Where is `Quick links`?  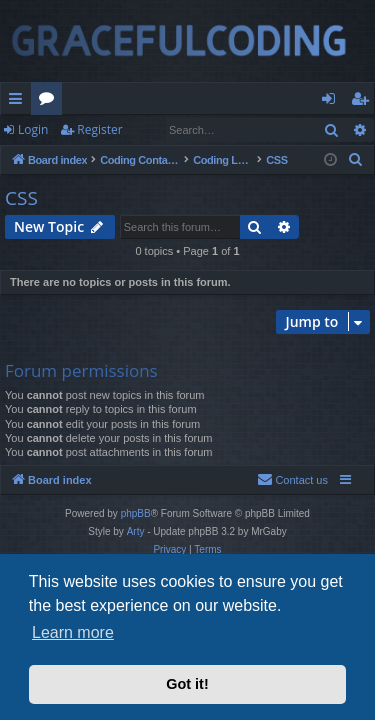
Quick links is located at coordinates (19, 102).